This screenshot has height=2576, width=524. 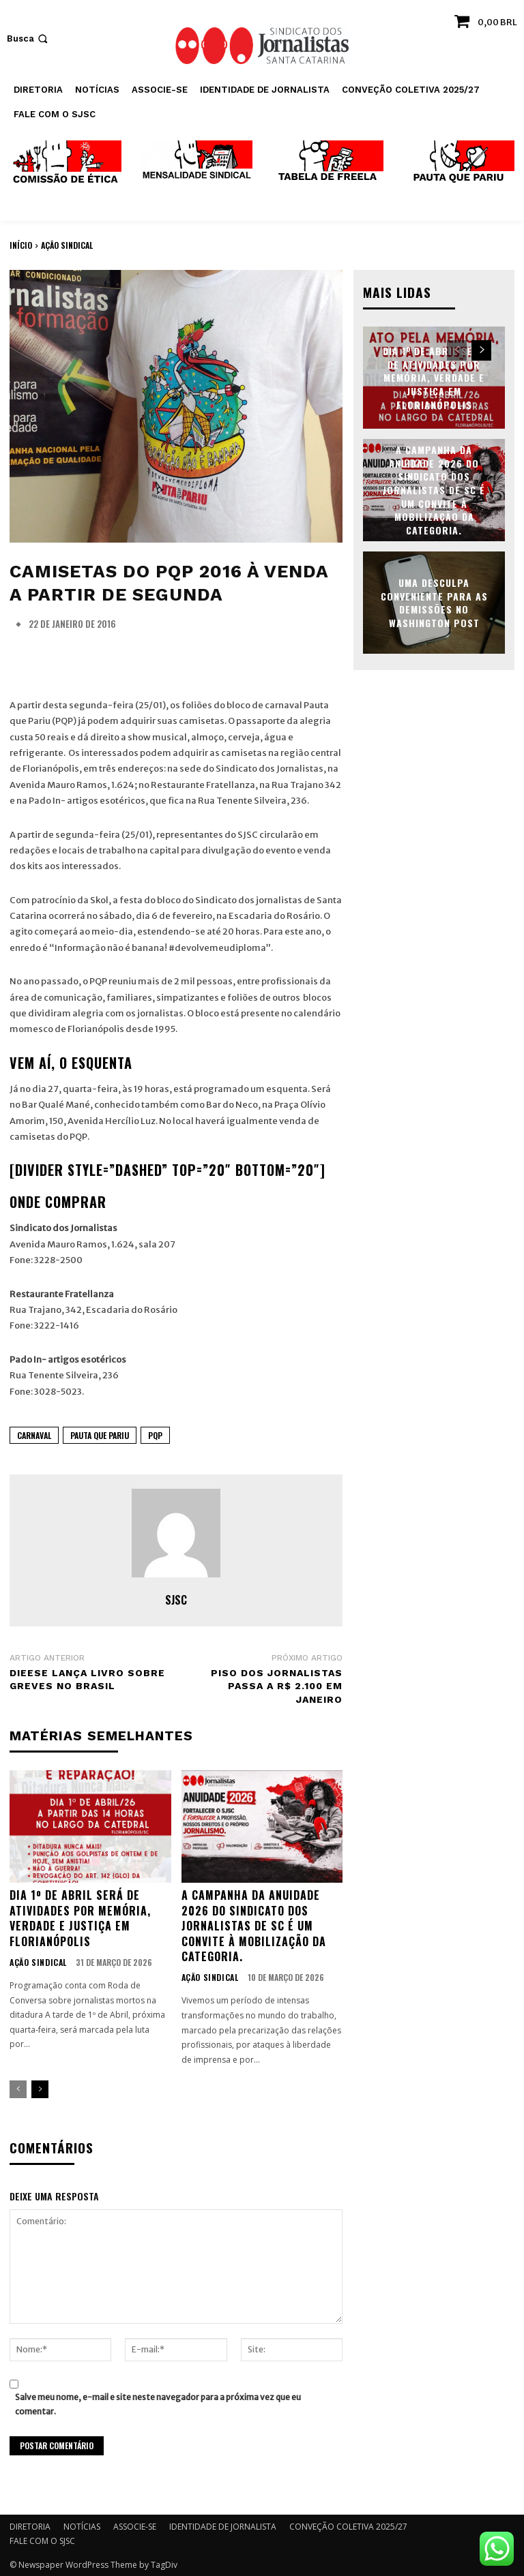 I want to click on Carnaval, so click(x=34, y=1435).